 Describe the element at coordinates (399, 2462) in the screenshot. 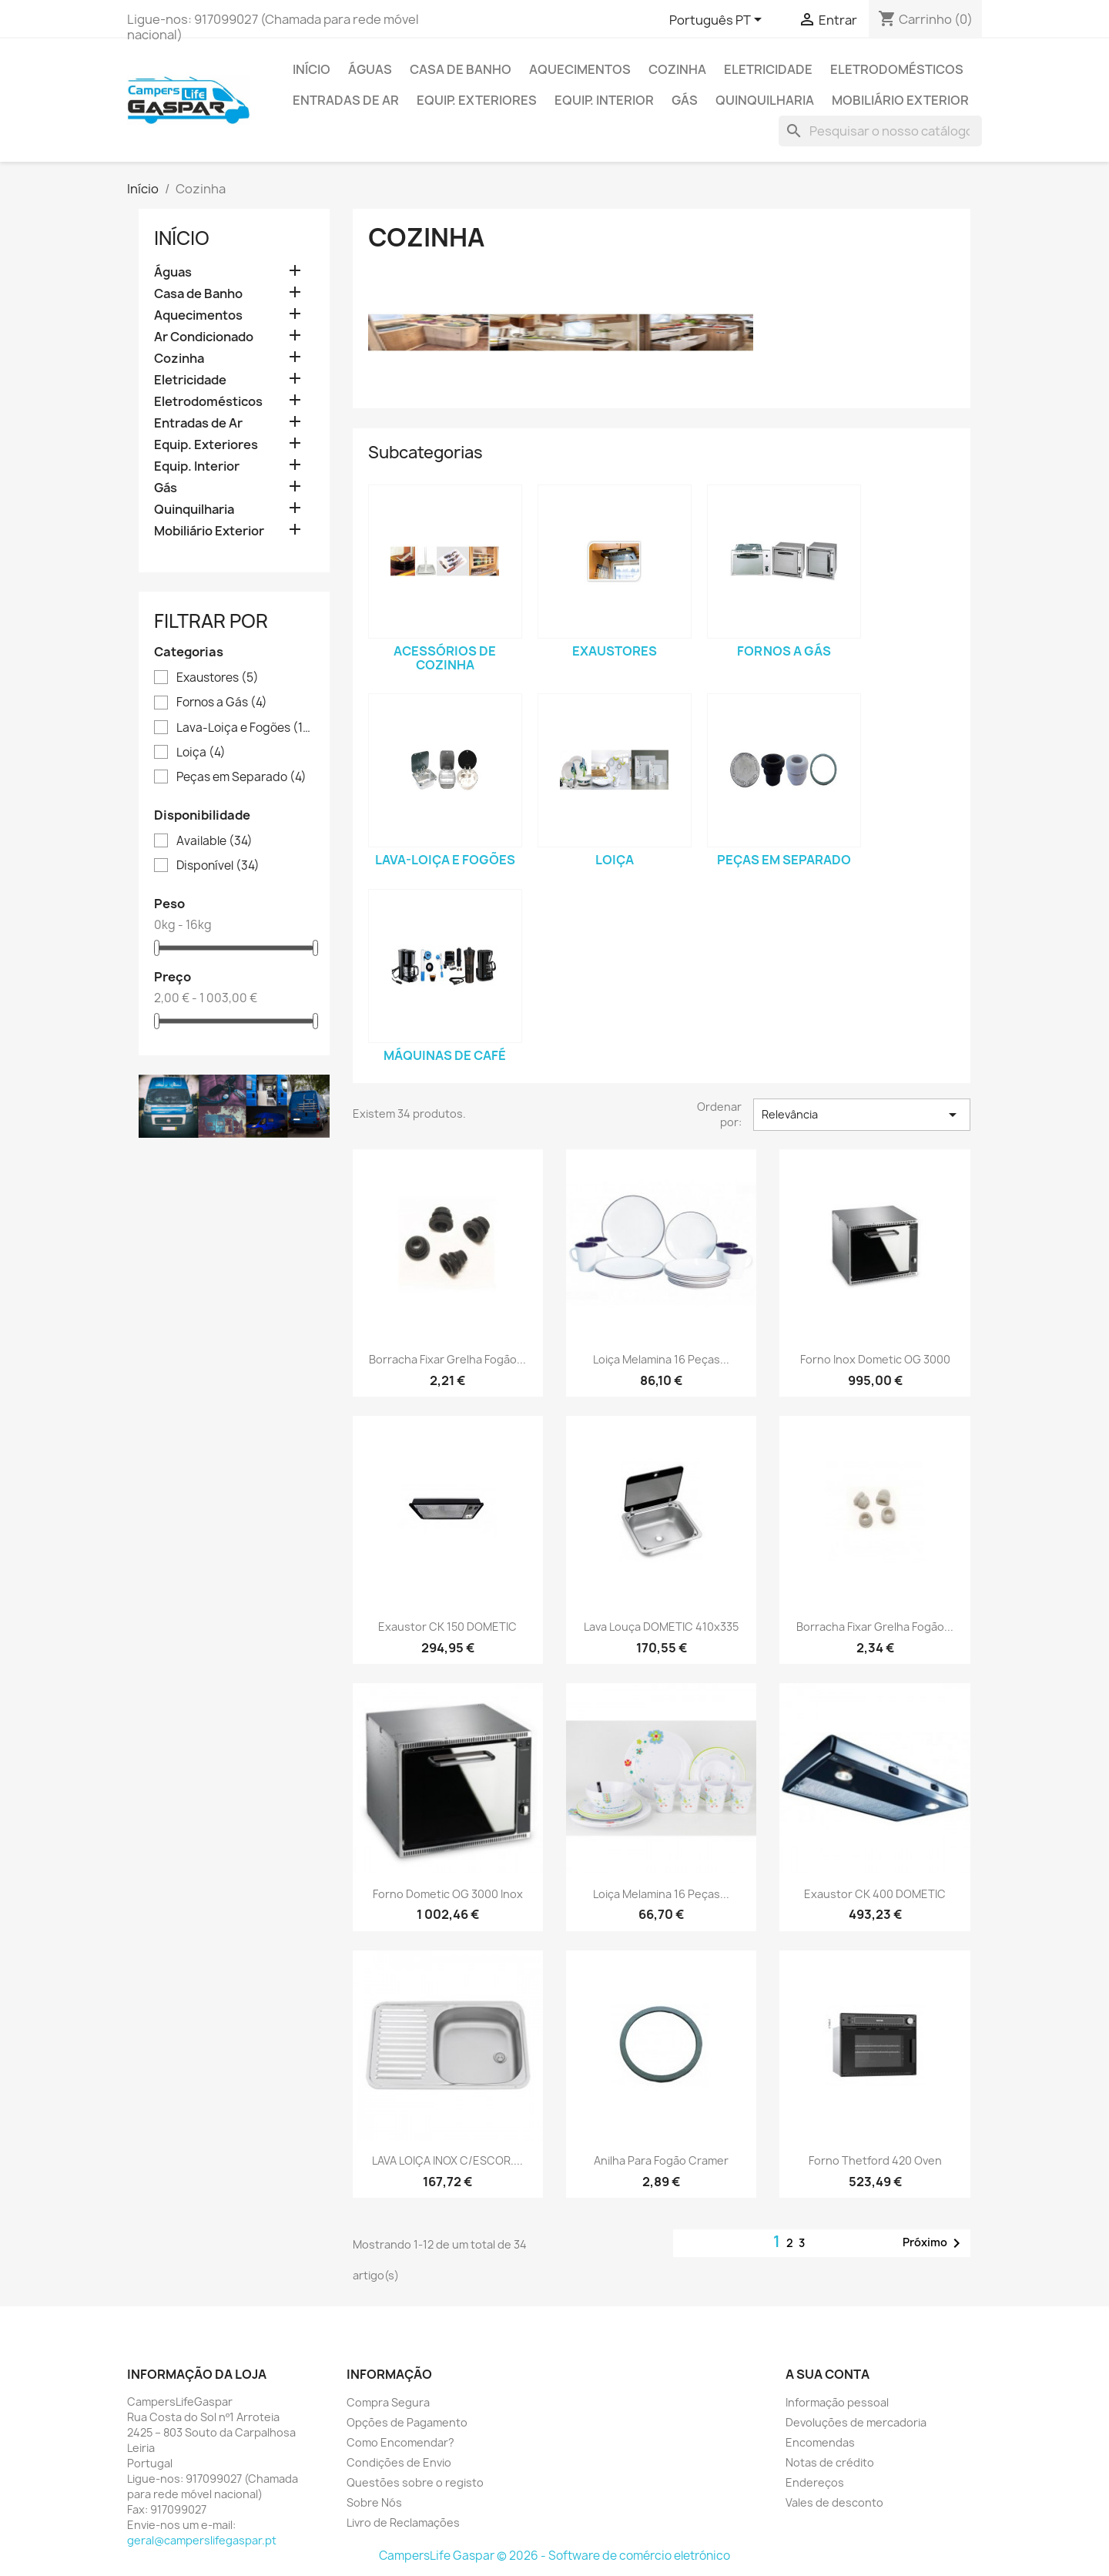

I see `Condições de Envio` at that location.